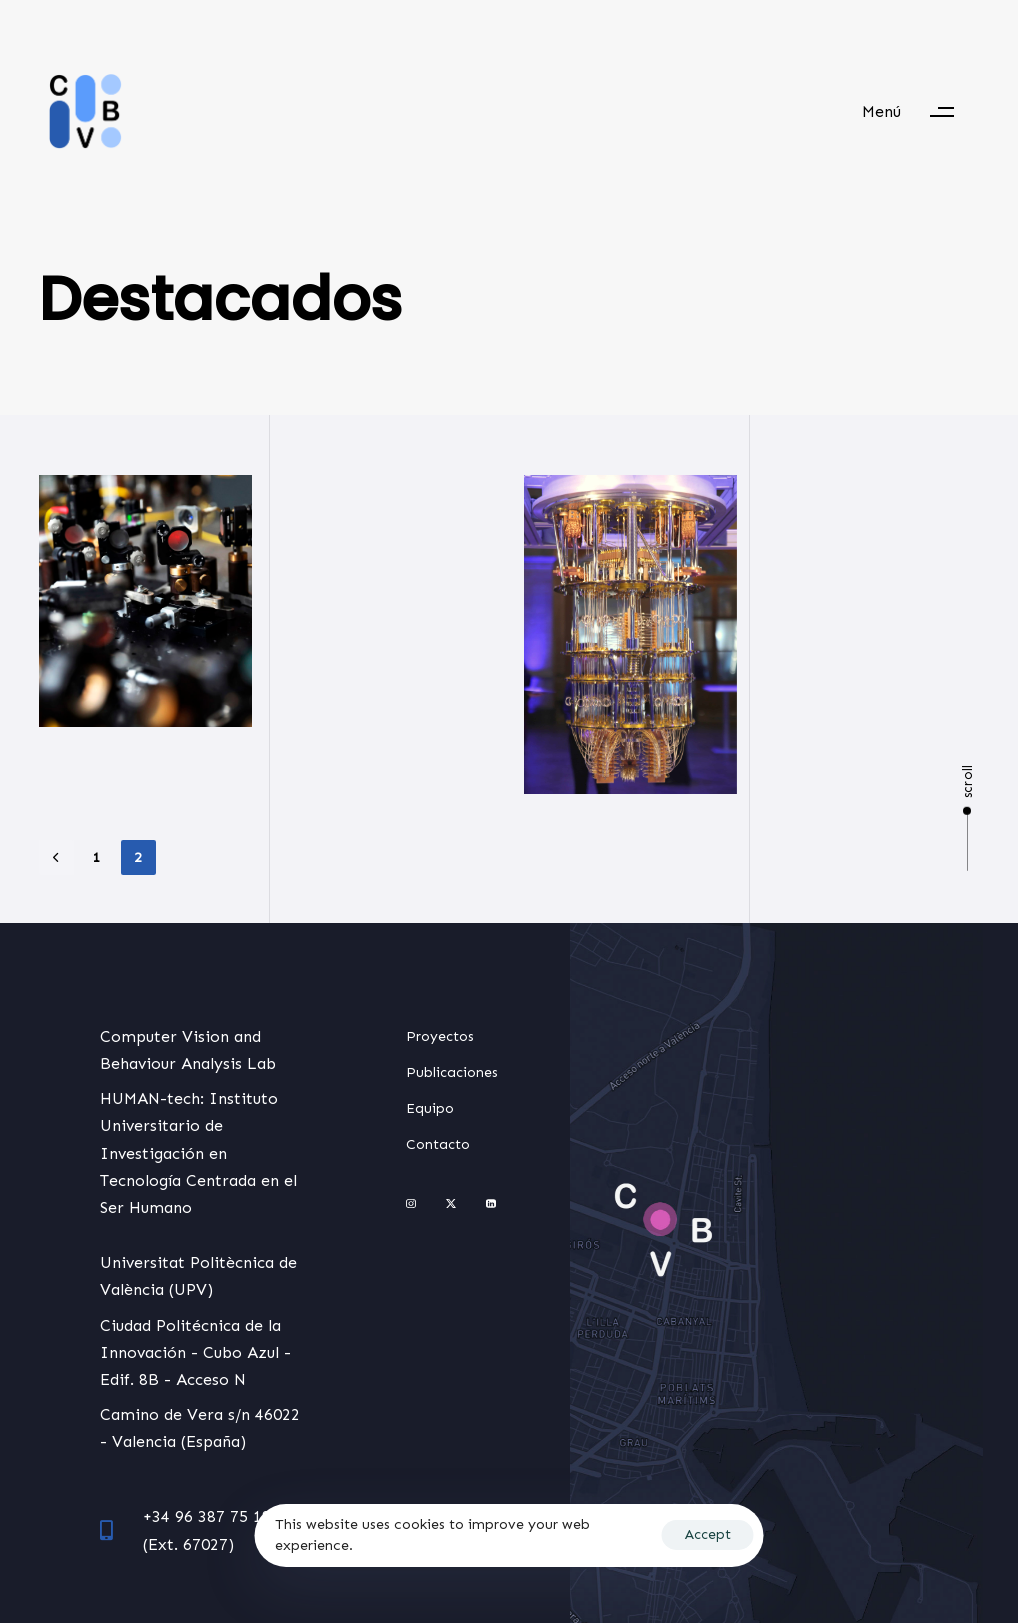 This screenshot has width=1018, height=1623. What do you see at coordinates (430, 1108) in the screenshot?
I see `Equipo` at bounding box center [430, 1108].